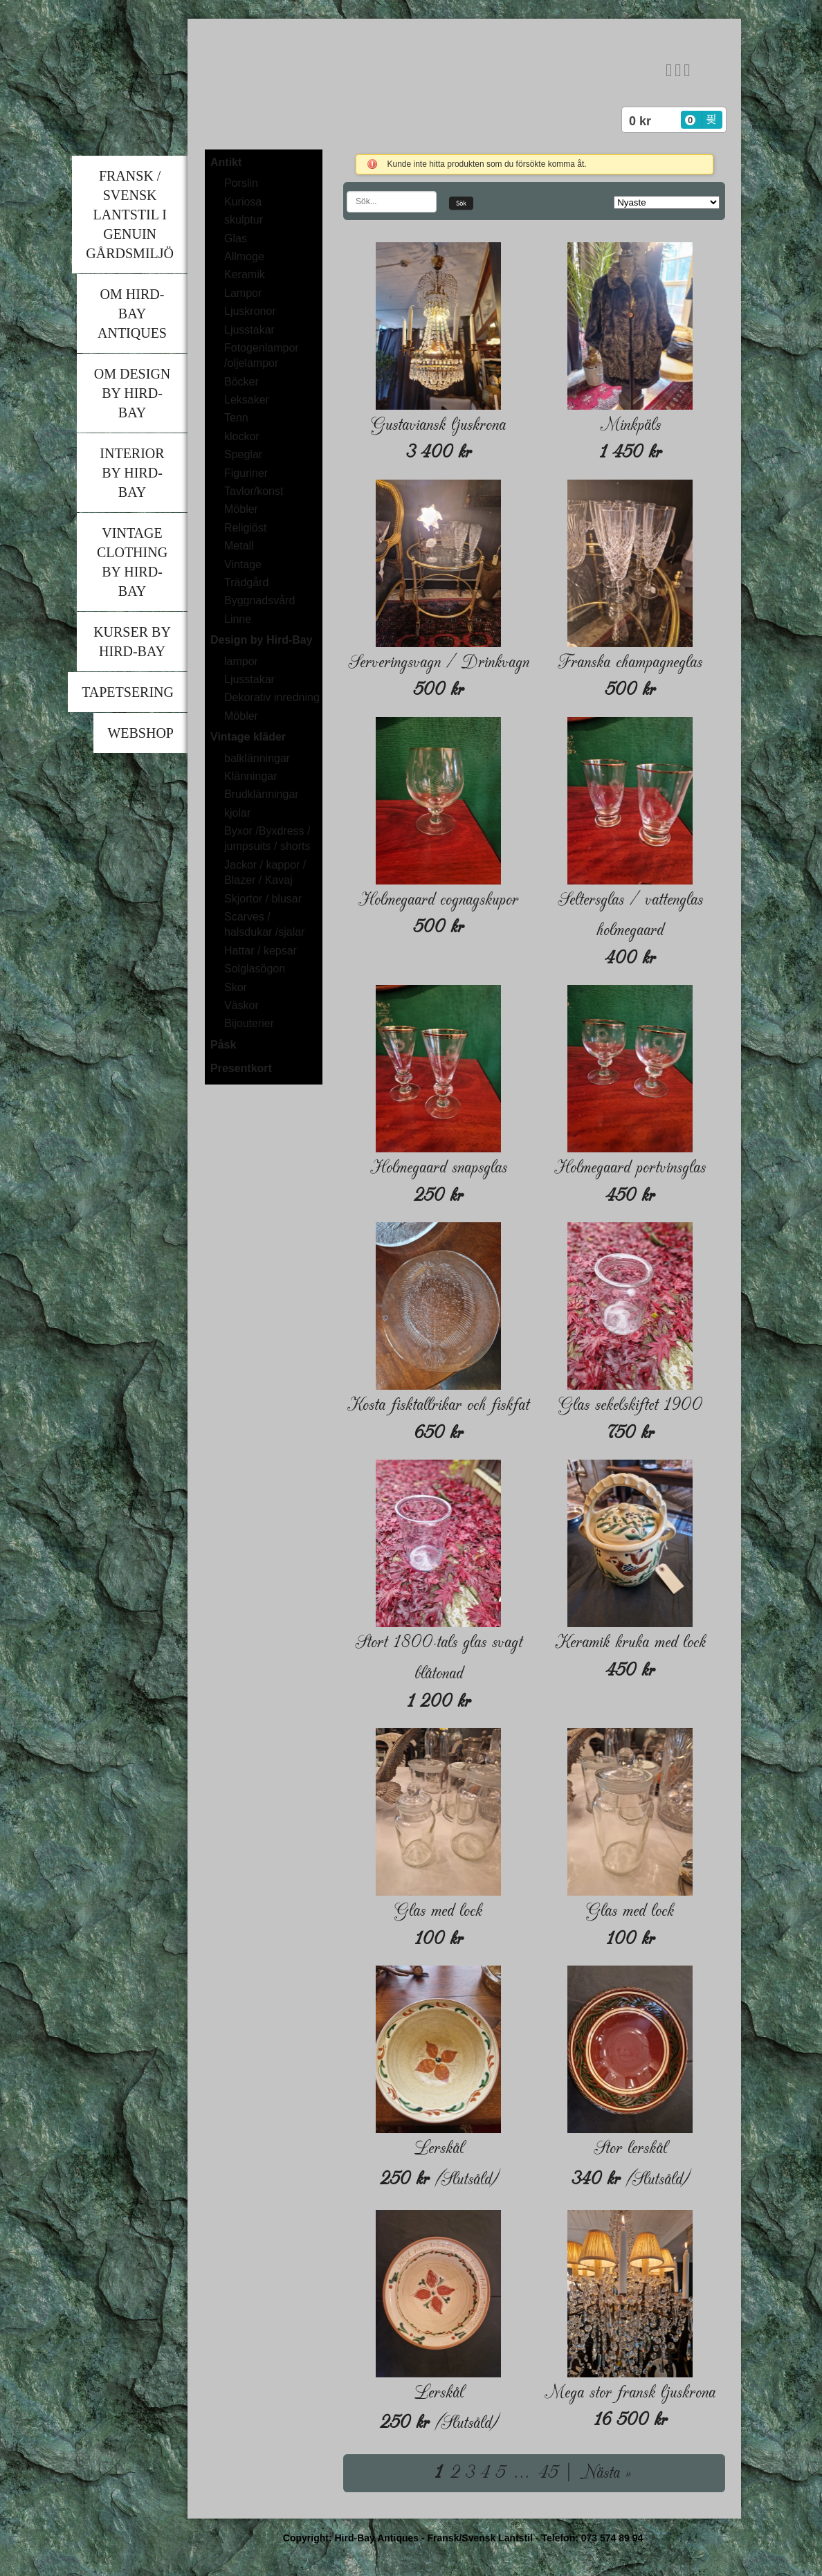 This screenshot has height=2576, width=822. I want to click on Stor lerskål, so click(630, 2148).